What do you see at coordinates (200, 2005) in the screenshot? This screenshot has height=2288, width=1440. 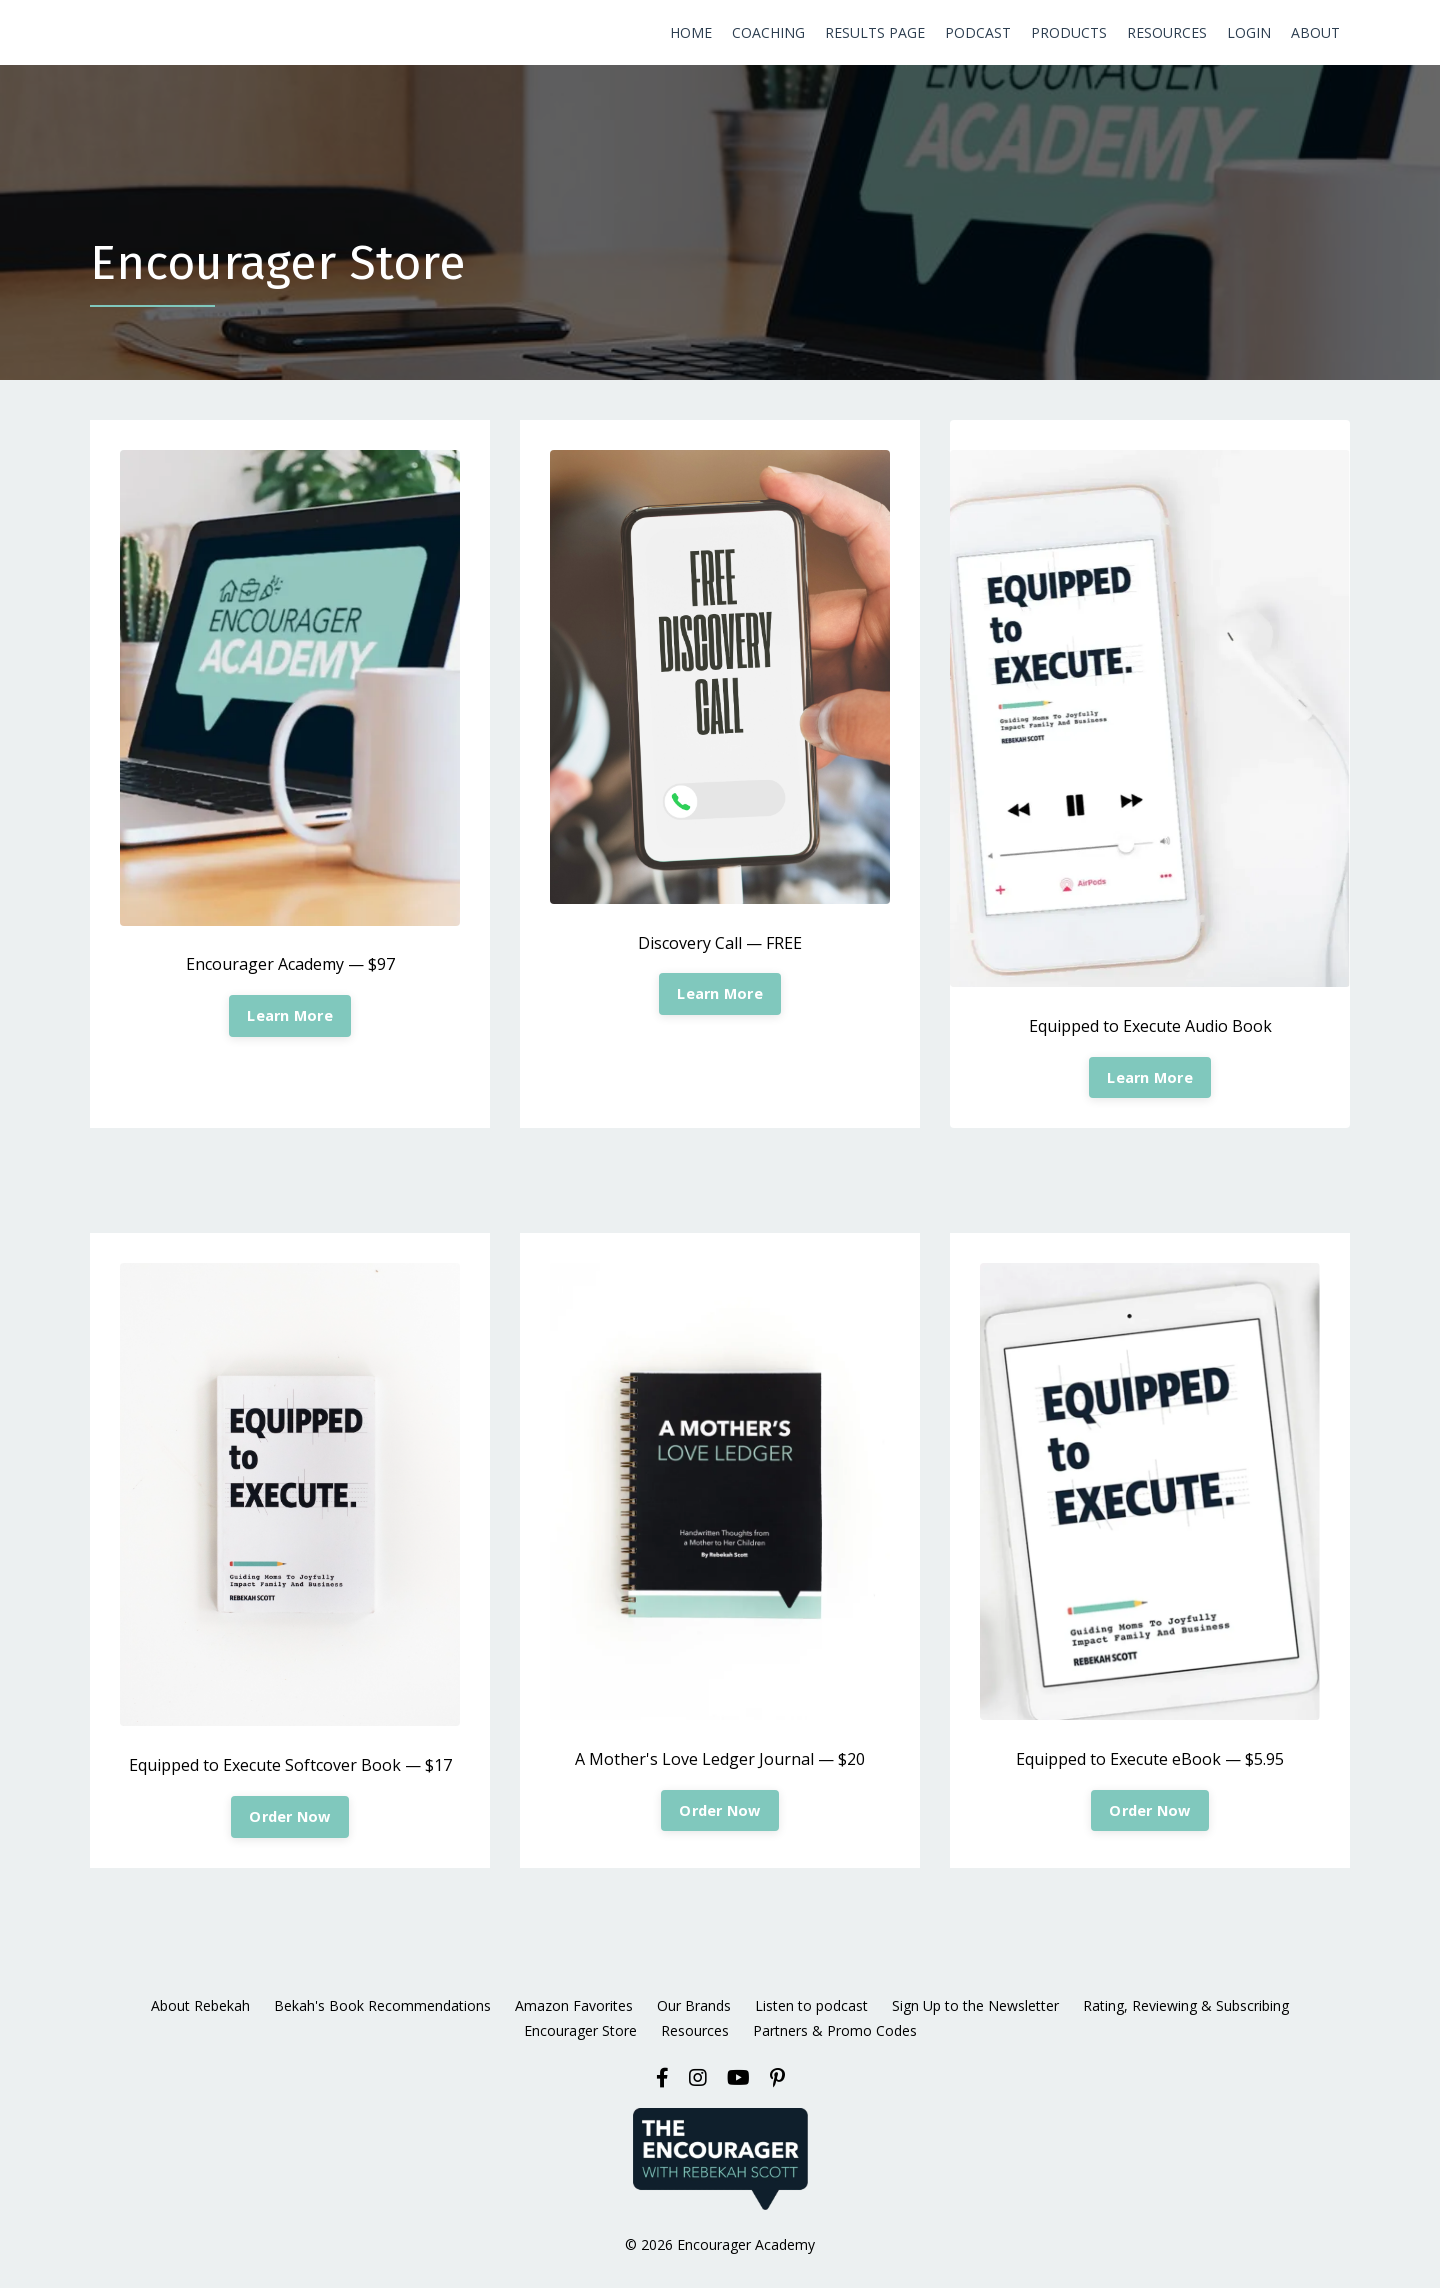 I see `About Rebekah` at bounding box center [200, 2005].